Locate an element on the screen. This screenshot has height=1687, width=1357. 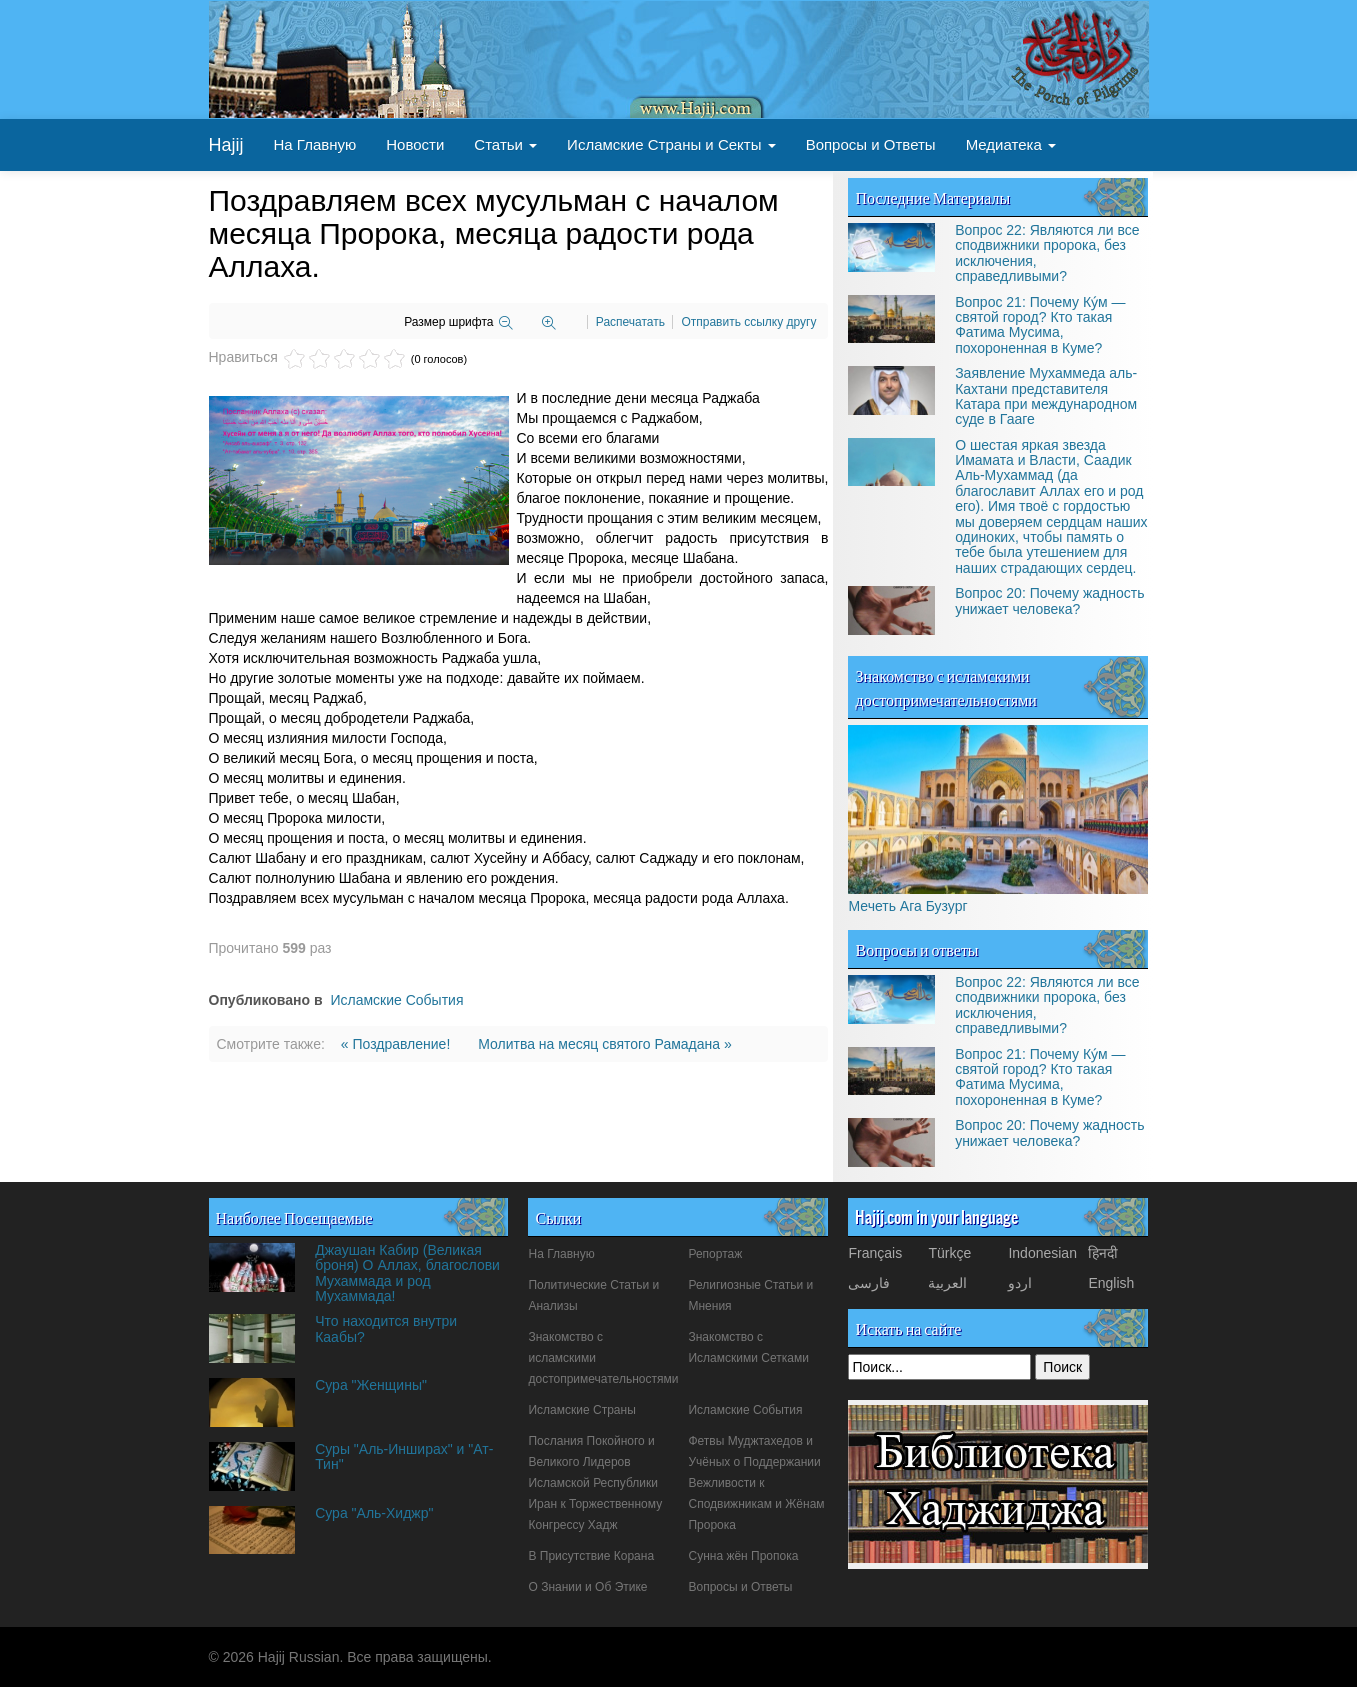
Что находится внутри Каабы? is located at coordinates (386, 1328).